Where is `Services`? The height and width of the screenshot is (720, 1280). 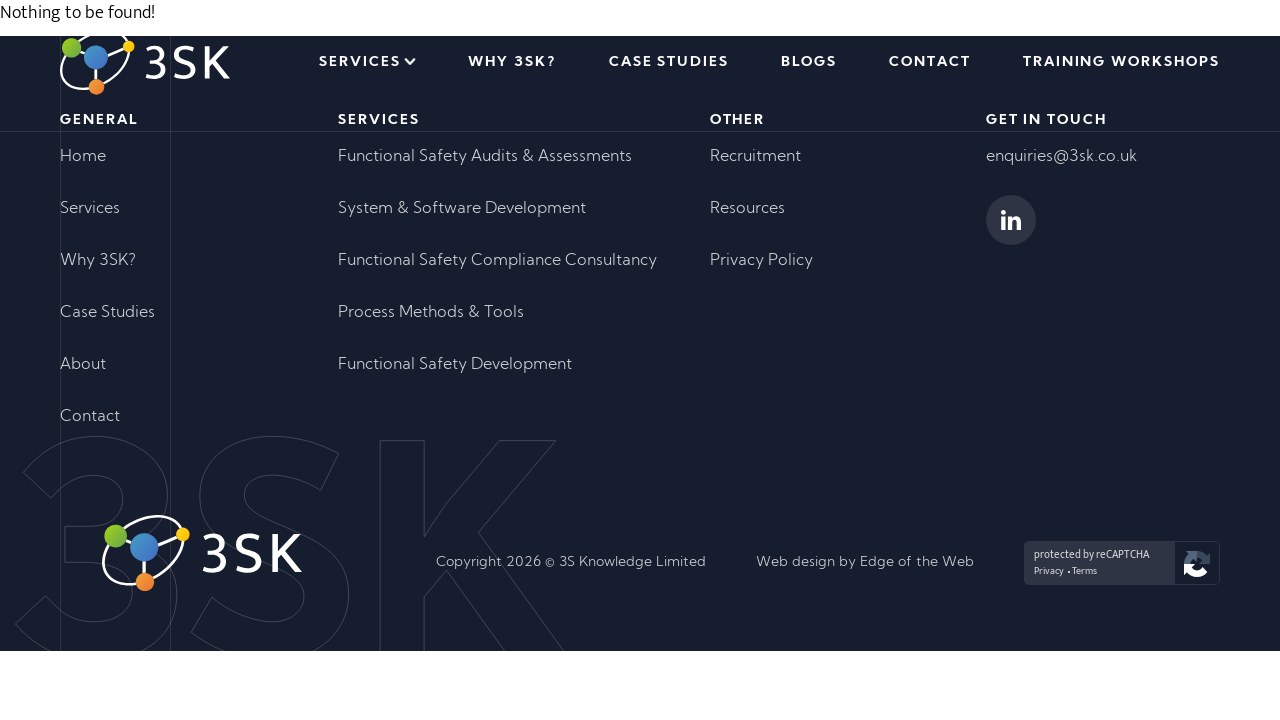 Services is located at coordinates (360, 62).